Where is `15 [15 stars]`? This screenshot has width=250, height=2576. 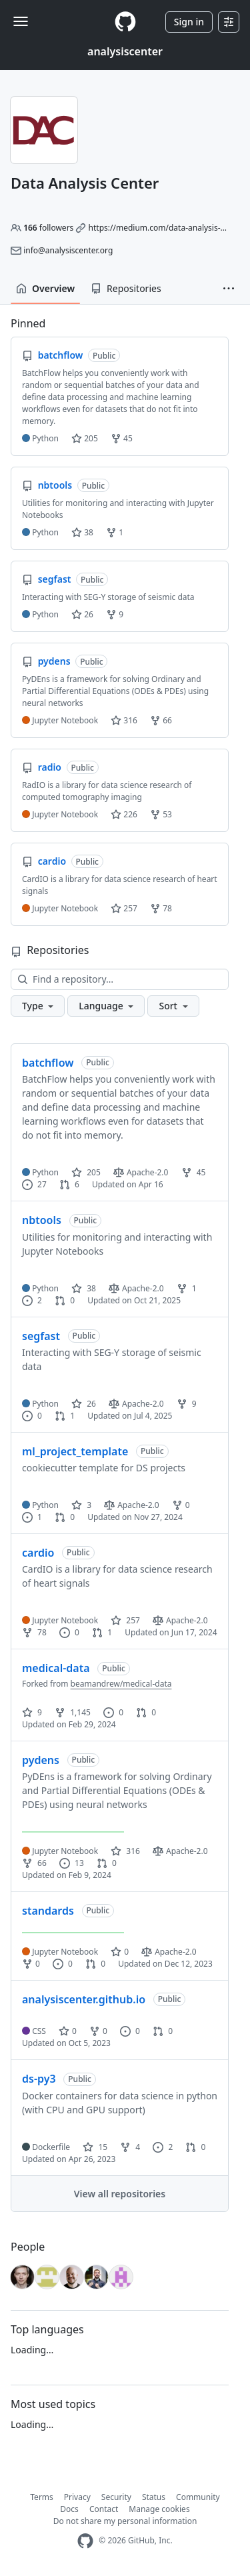
15 [15 stars] is located at coordinates (95, 2147).